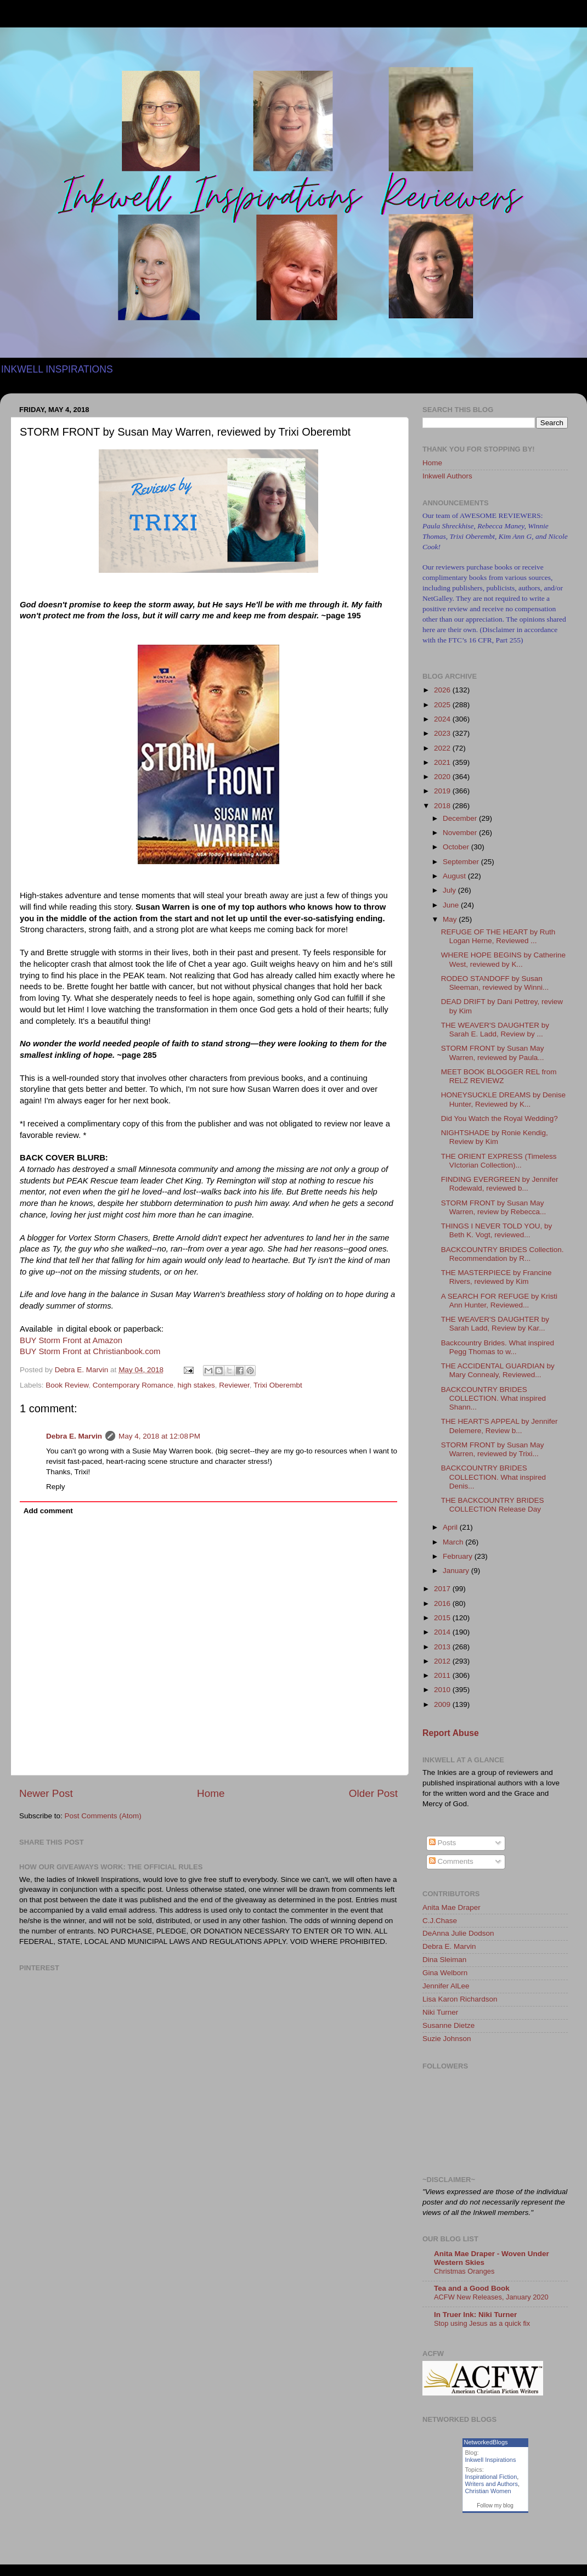  What do you see at coordinates (103, 1816) in the screenshot?
I see `Post Comments (Atom)` at bounding box center [103, 1816].